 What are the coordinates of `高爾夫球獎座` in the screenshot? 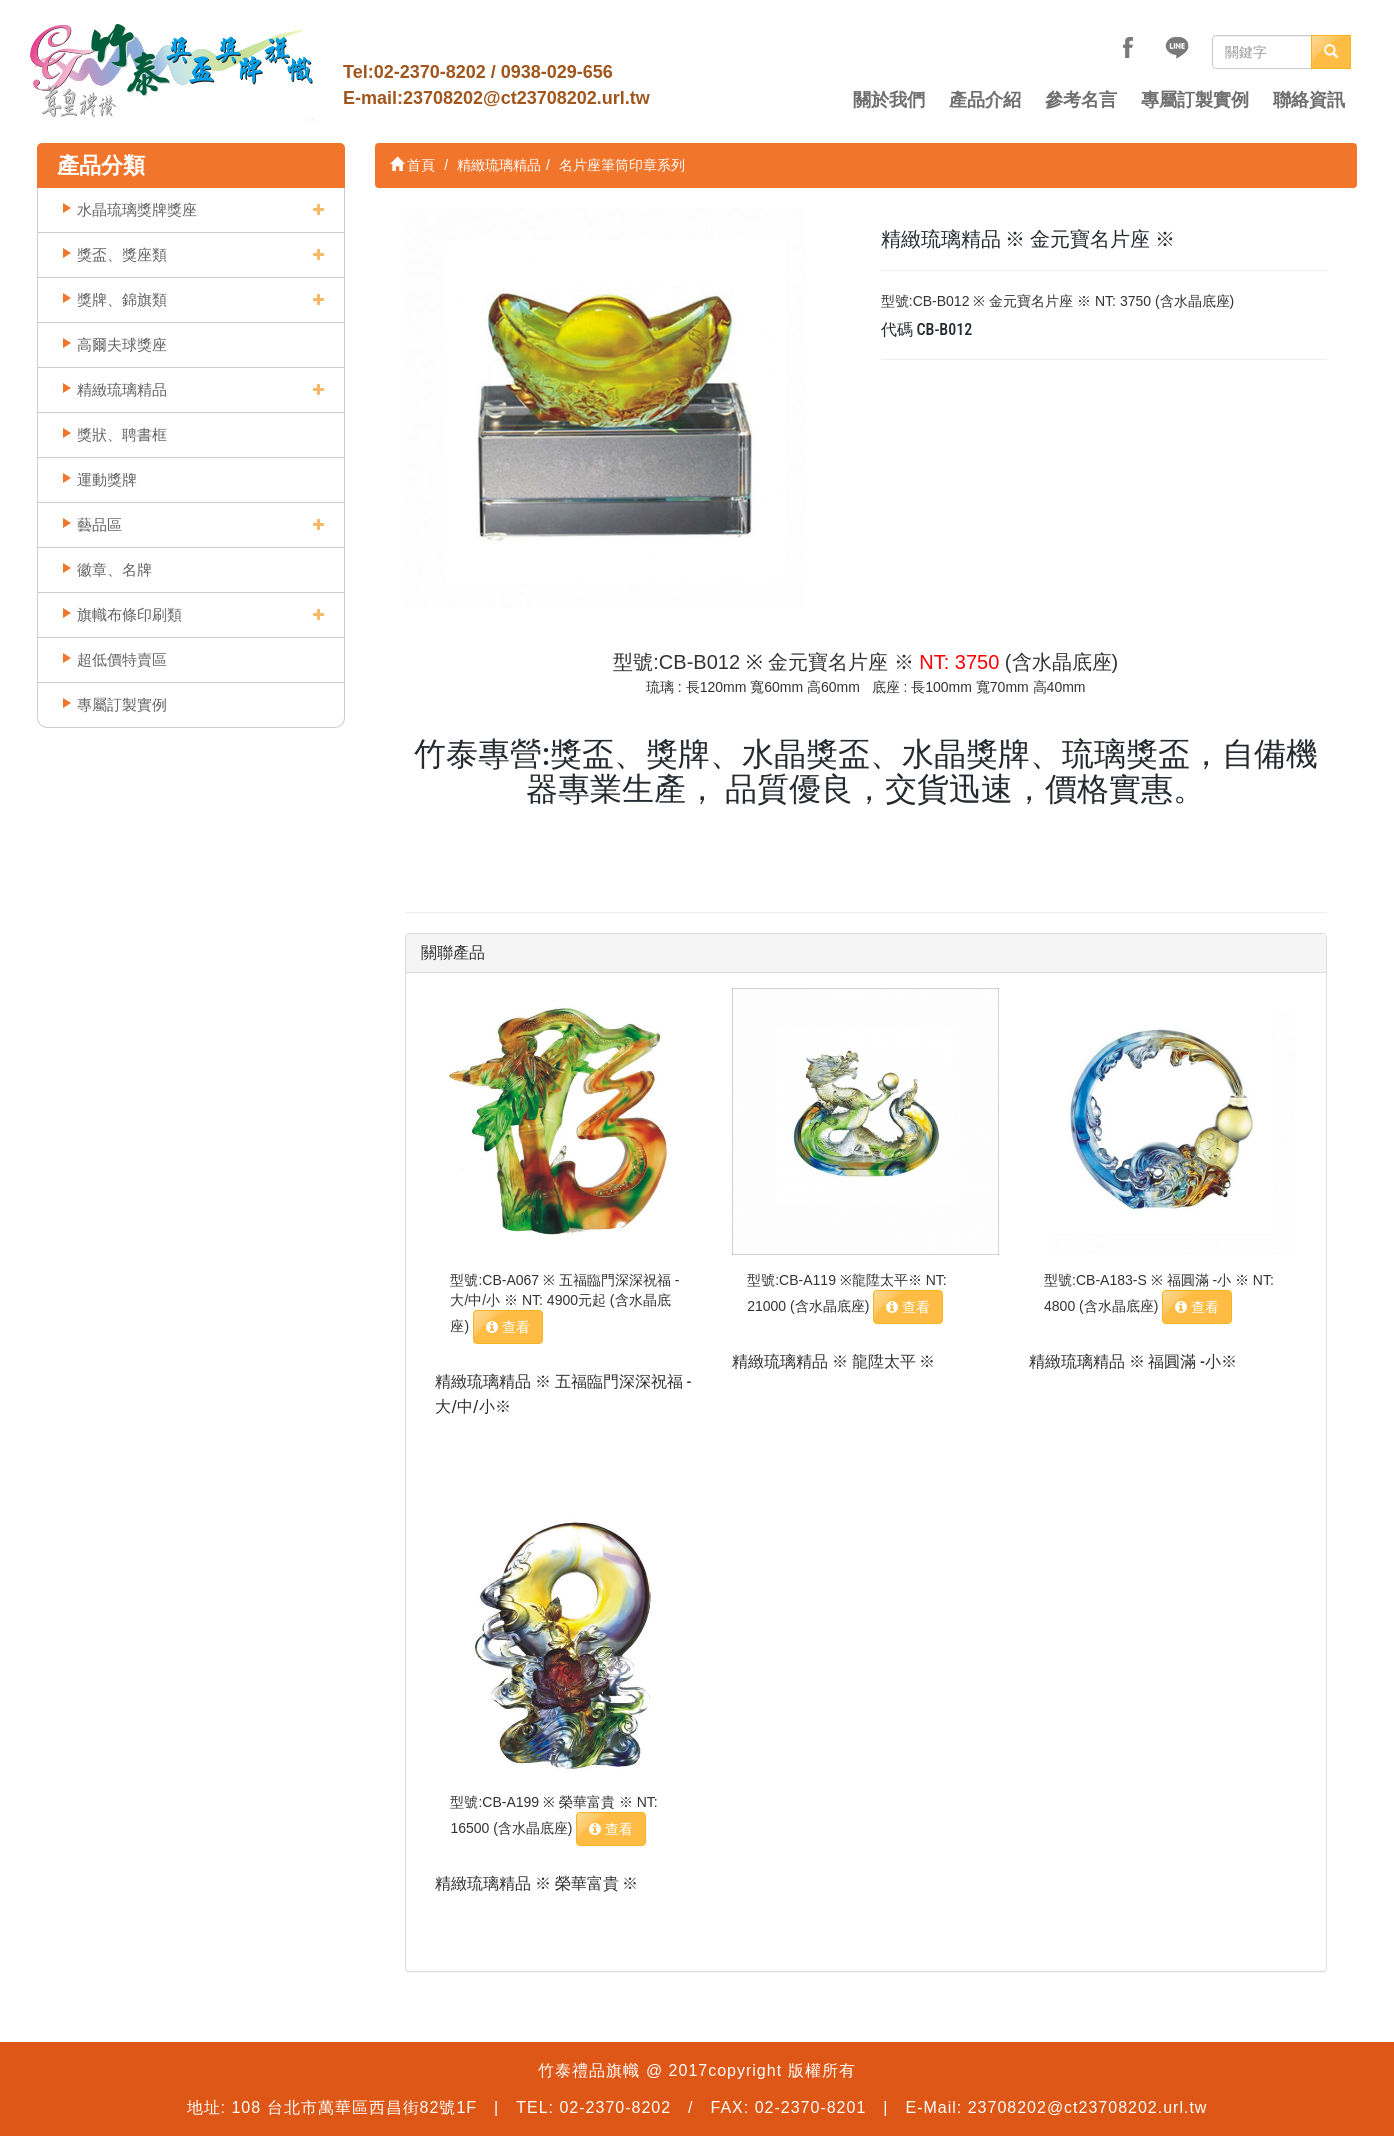 It's located at (122, 344).